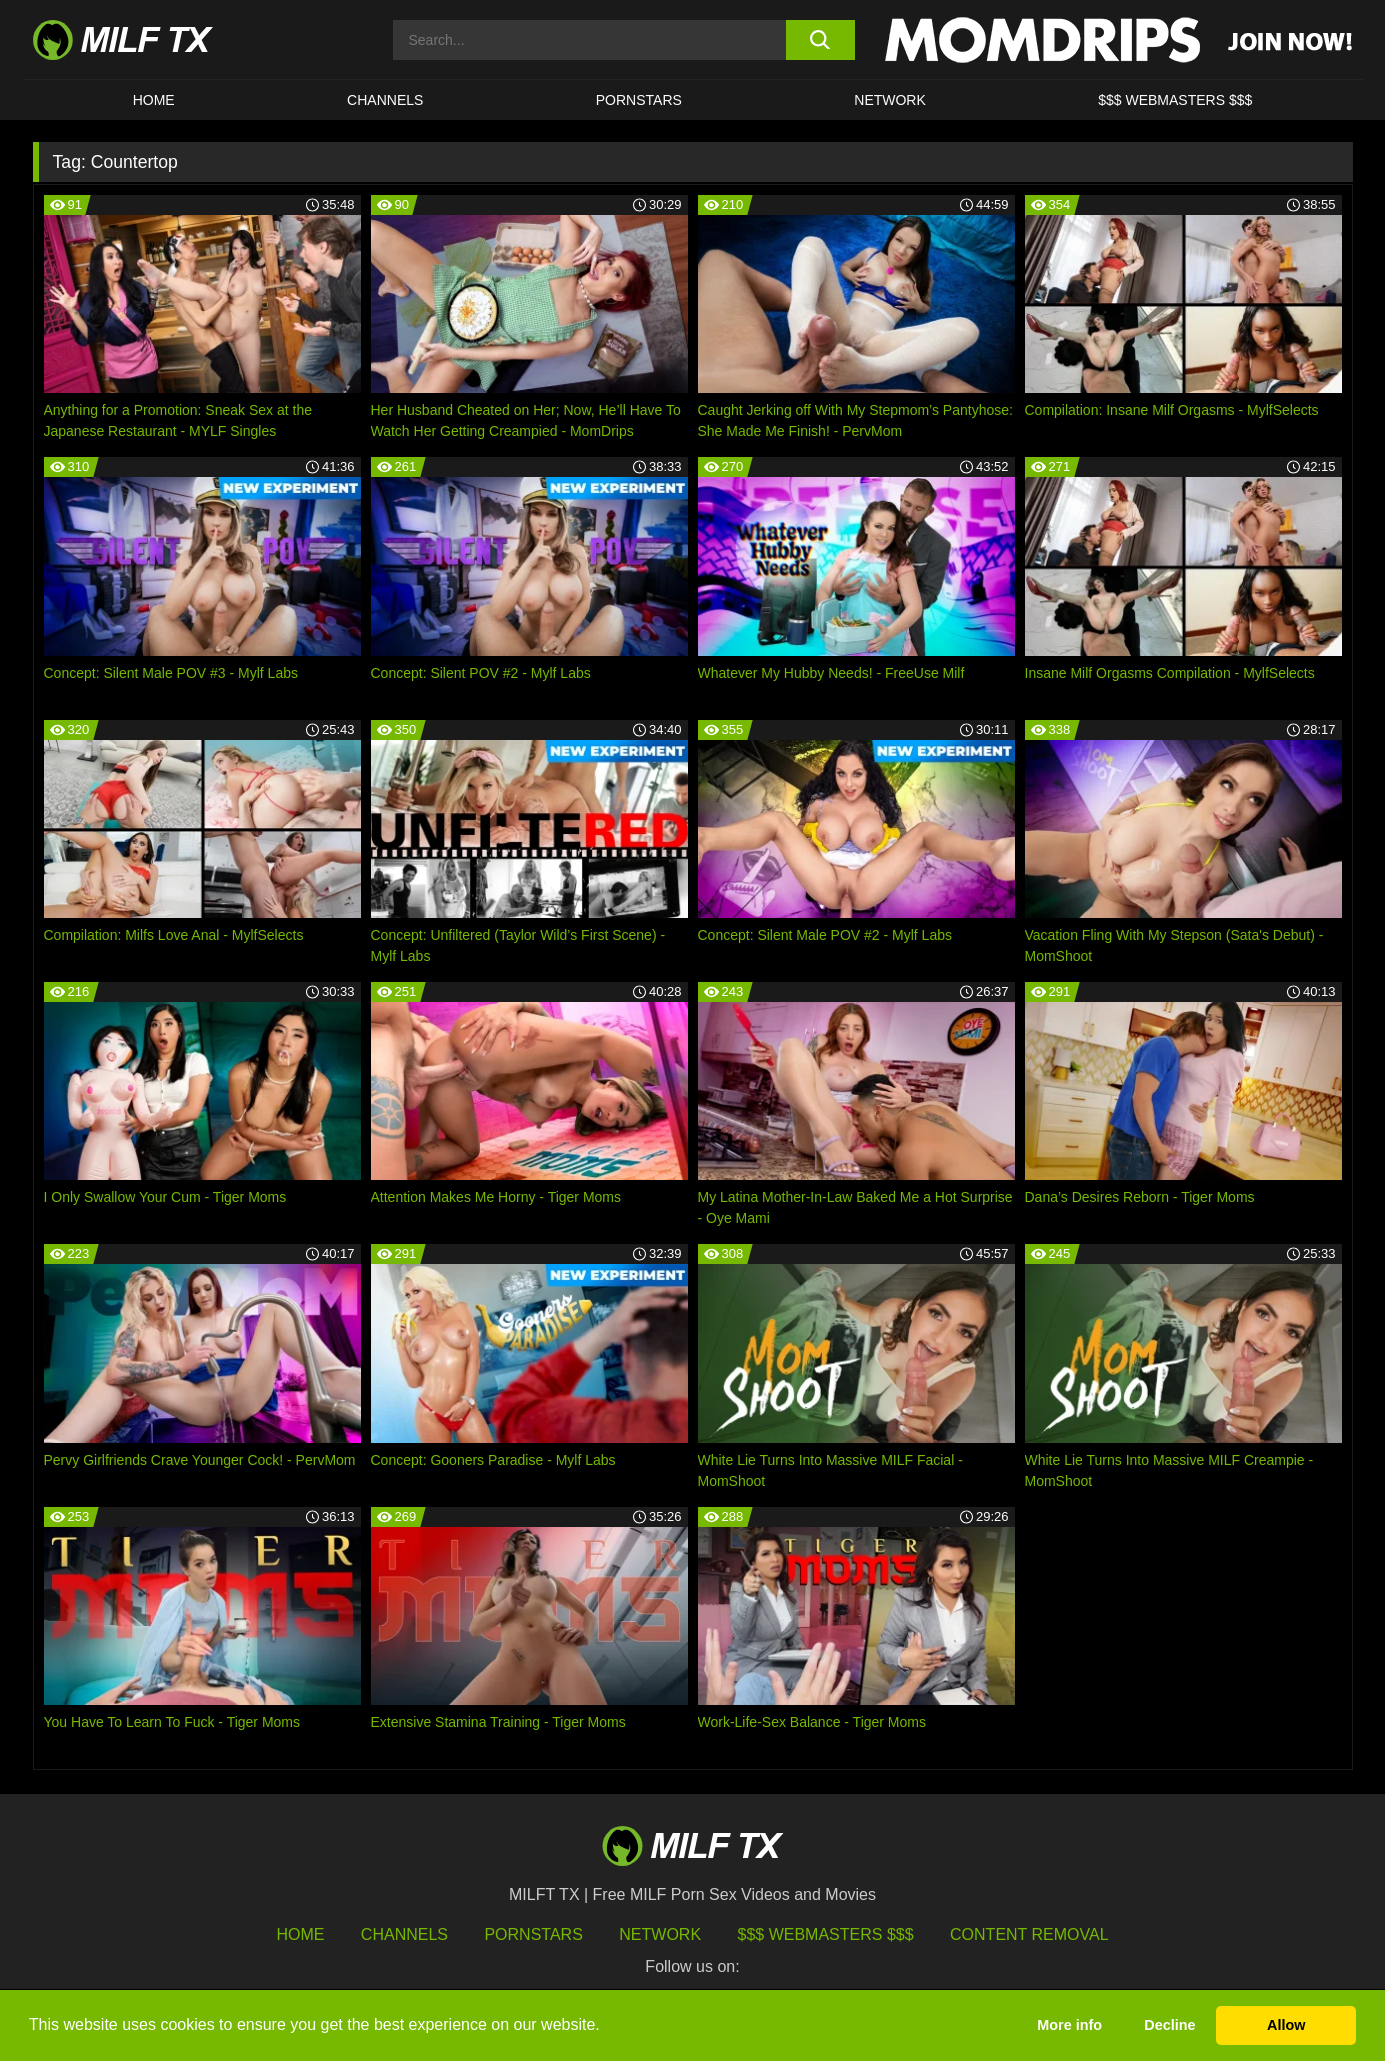 This screenshot has height=2061, width=1385. Describe the element at coordinates (1286, 2025) in the screenshot. I see `Allow [button]` at that location.